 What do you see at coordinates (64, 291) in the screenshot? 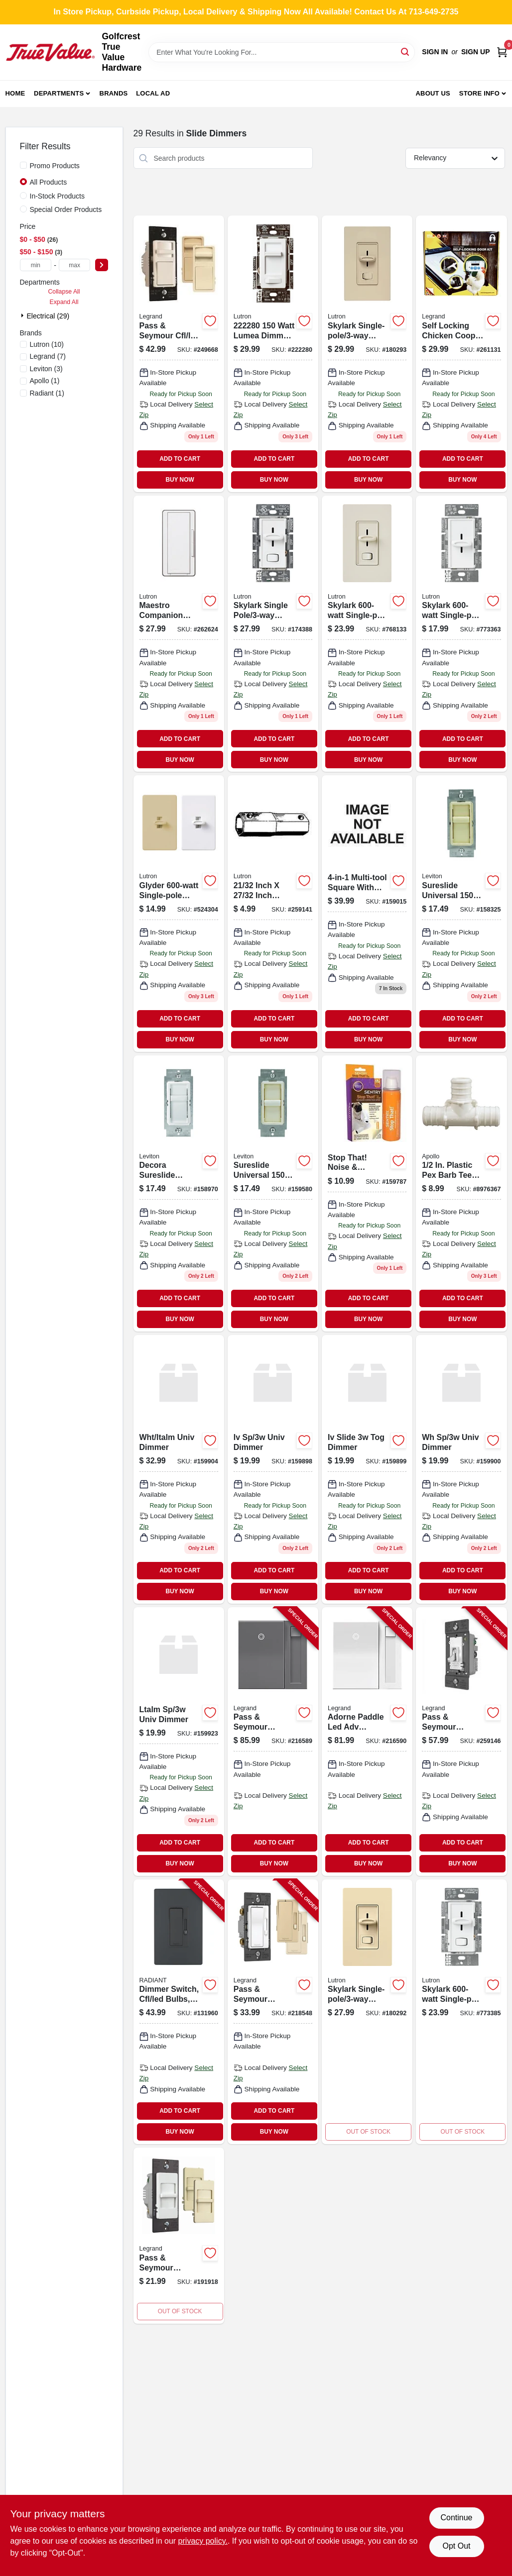
I see `Collapse All` at bounding box center [64, 291].